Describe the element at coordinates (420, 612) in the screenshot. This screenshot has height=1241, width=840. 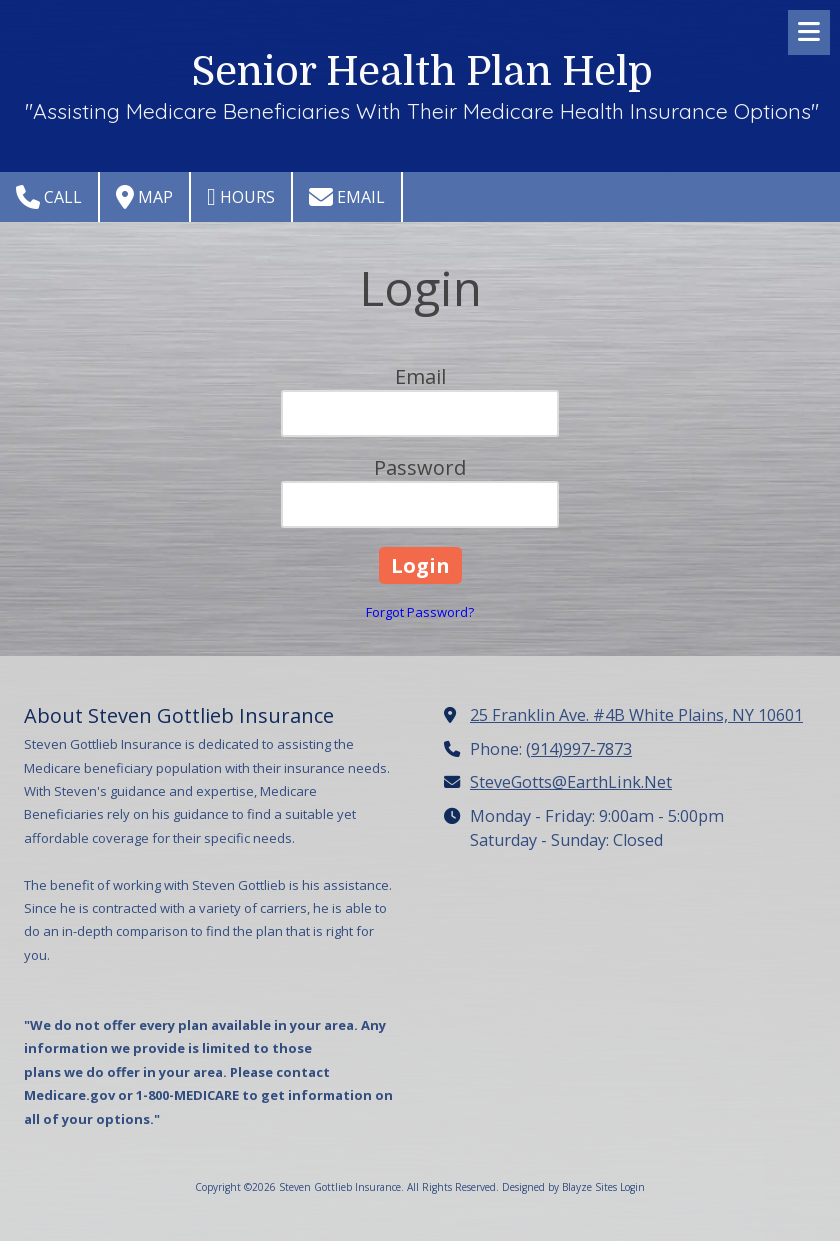
I see `Forgot Password?` at that location.